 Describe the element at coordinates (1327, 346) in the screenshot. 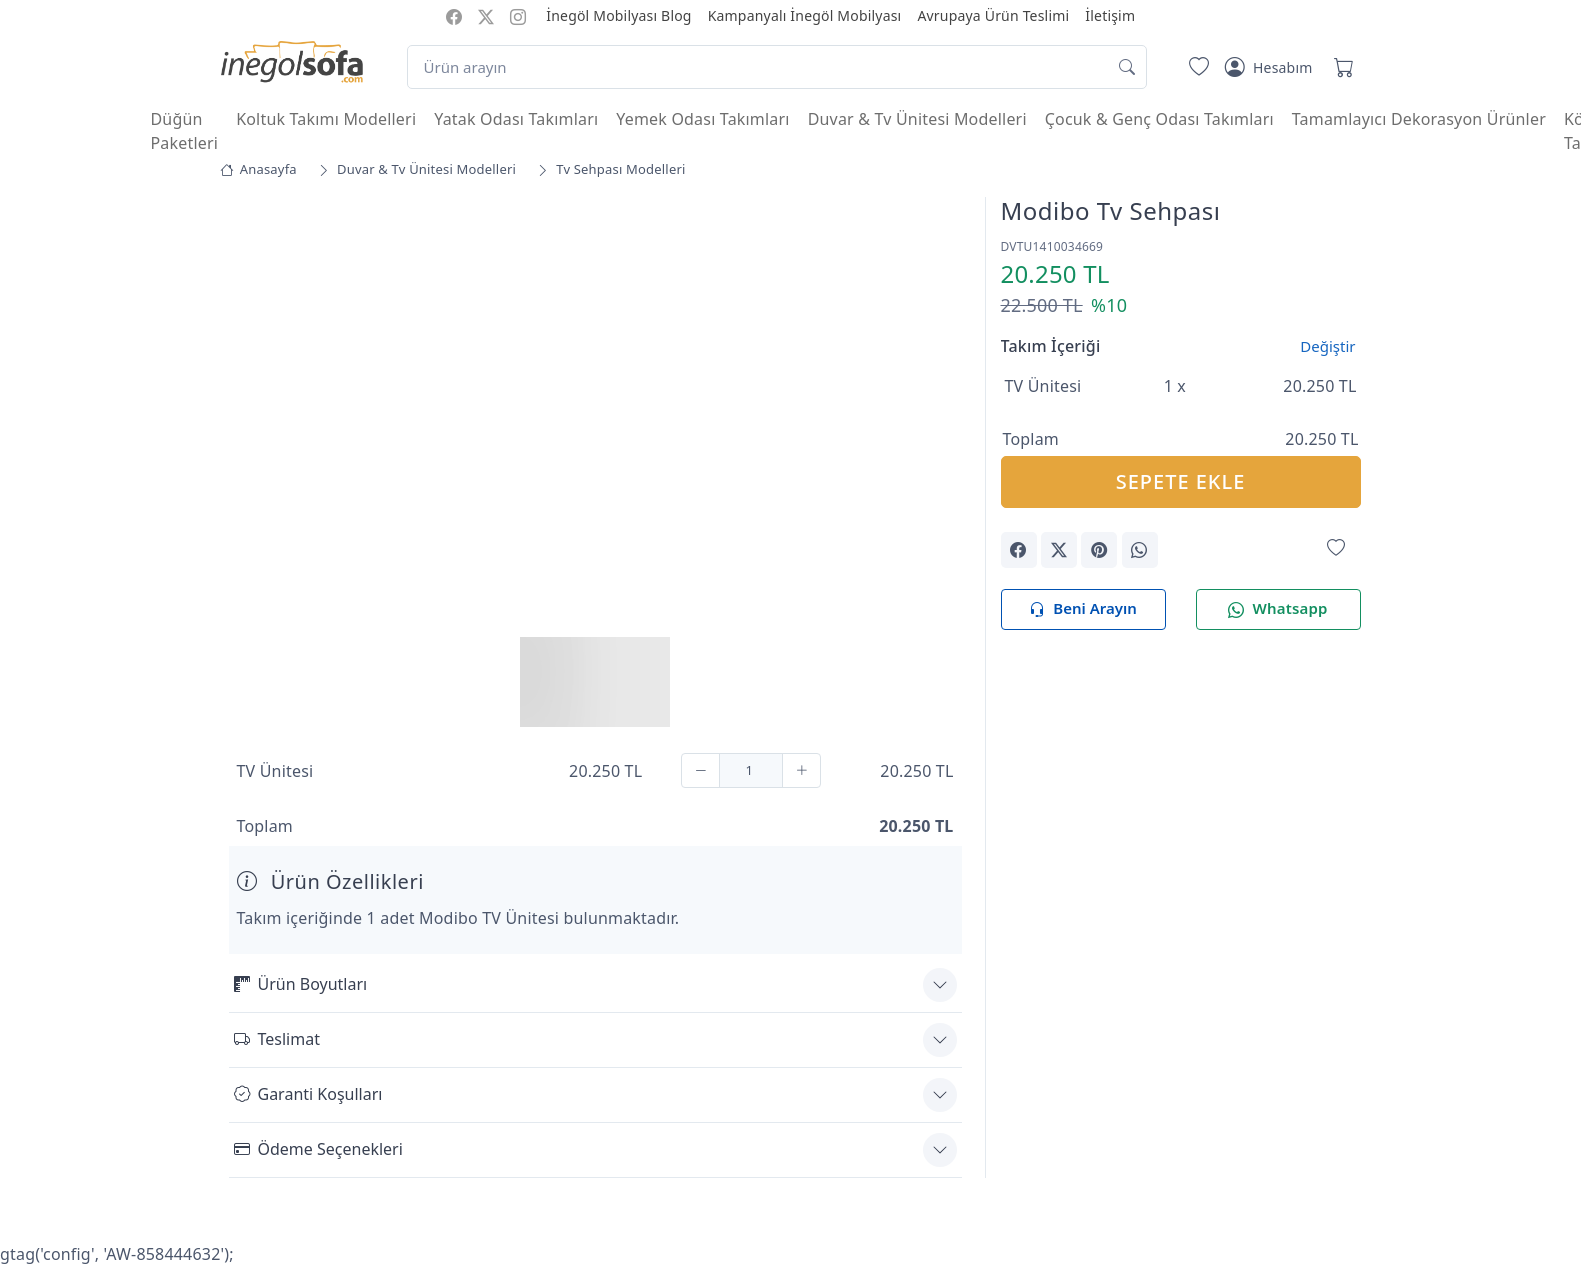

I see `Değiştir` at that location.